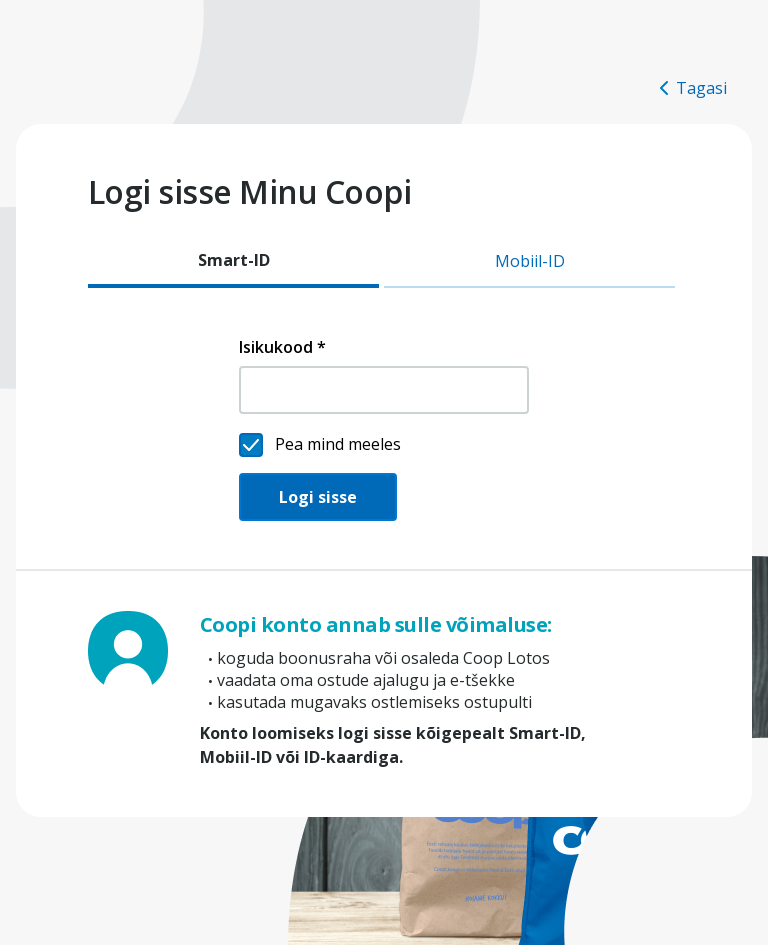 This screenshot has height=945, width=768. I want to click on Smart-ID, so click(234, 260).